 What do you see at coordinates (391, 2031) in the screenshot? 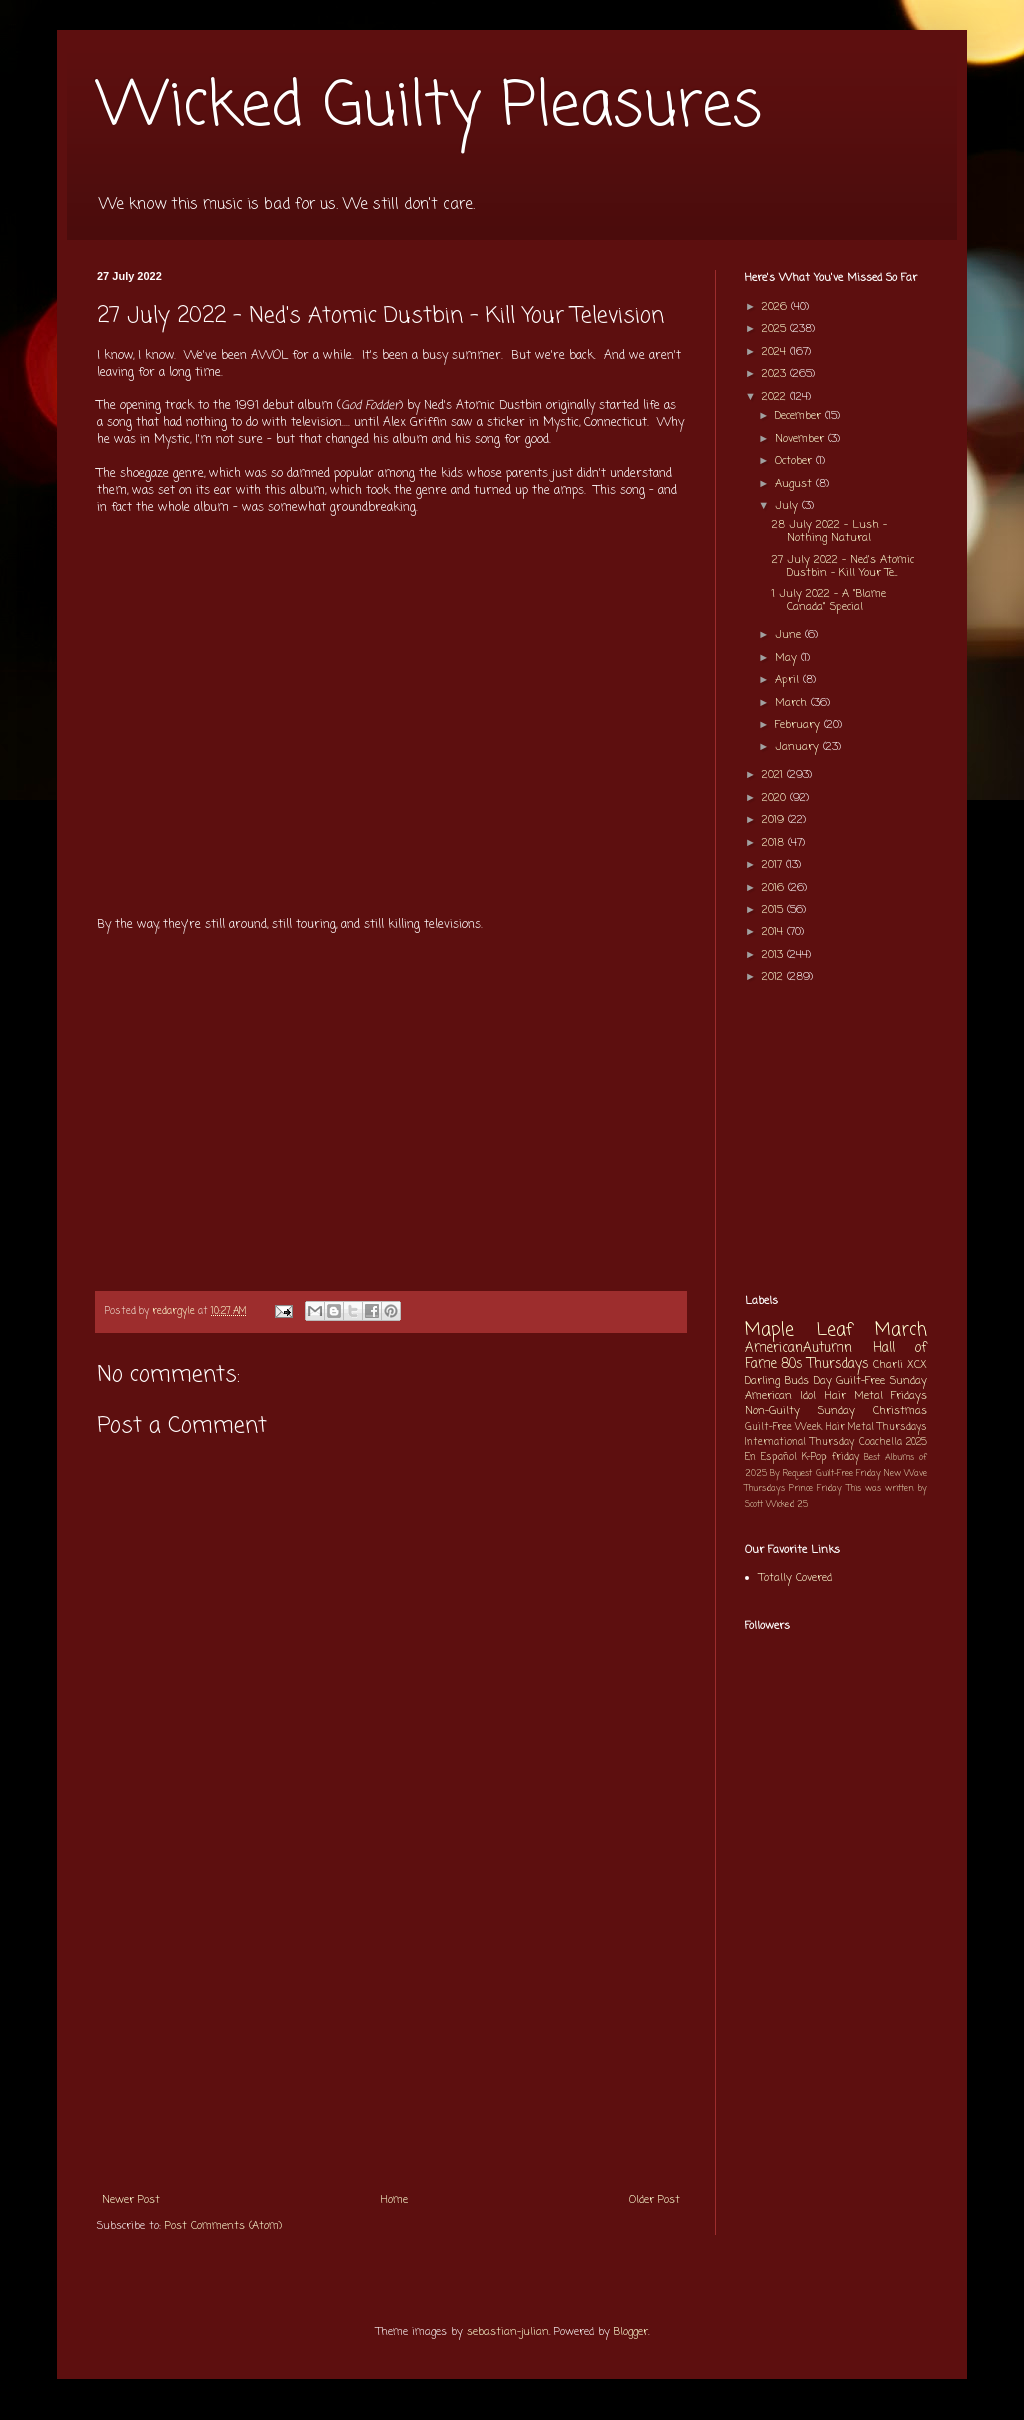
I see `[Advertisement]` at bounding box center [391, 2031].